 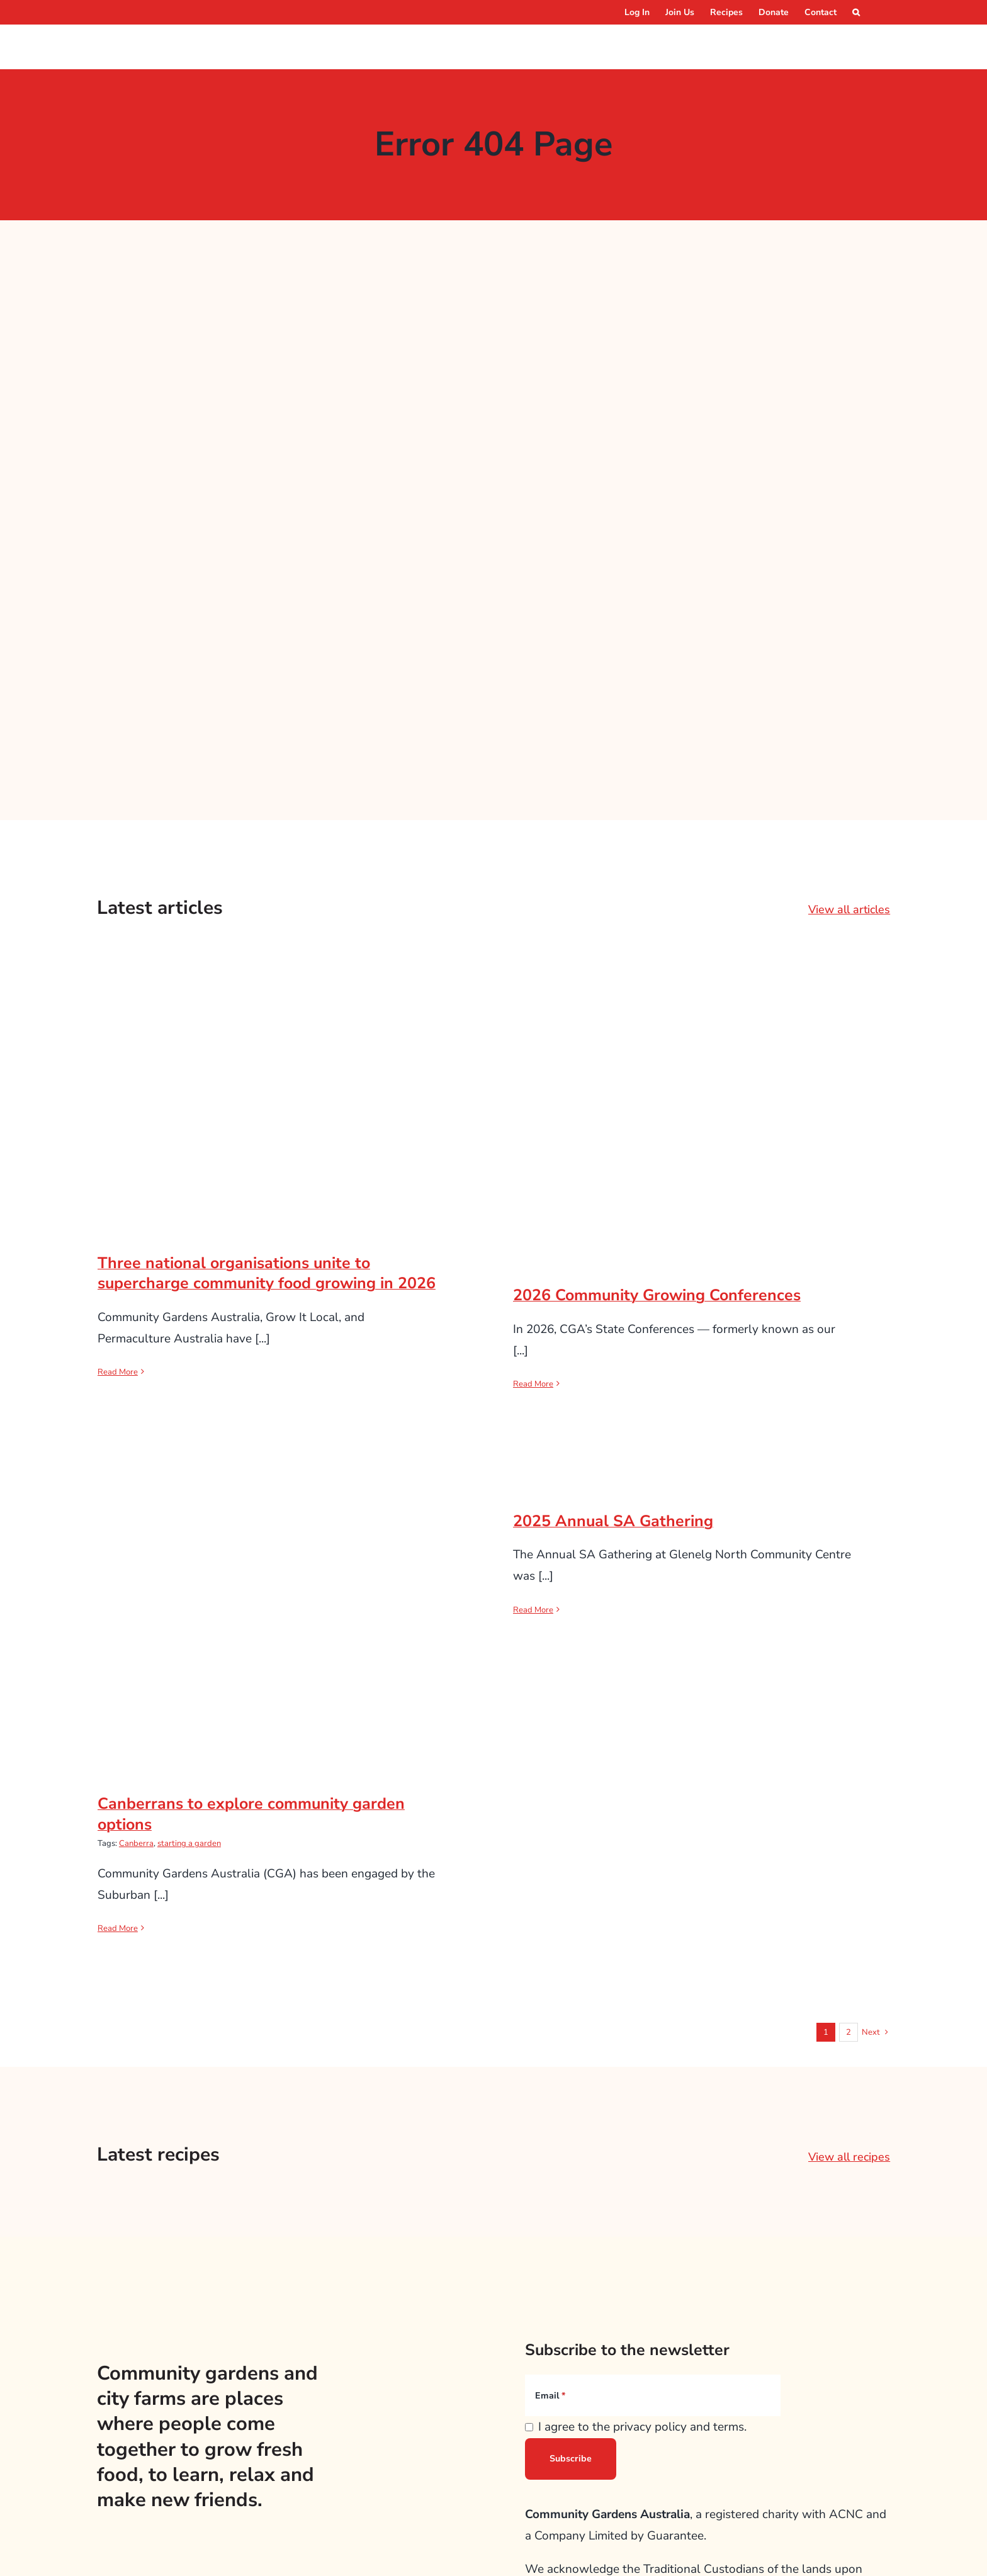 What do you see at coordinates (118, 1372) in the screenshot?
I see `Read More [More on Three national organisations unite to supercharge community food growing in 2026]` at bounding box center [118, 1372].